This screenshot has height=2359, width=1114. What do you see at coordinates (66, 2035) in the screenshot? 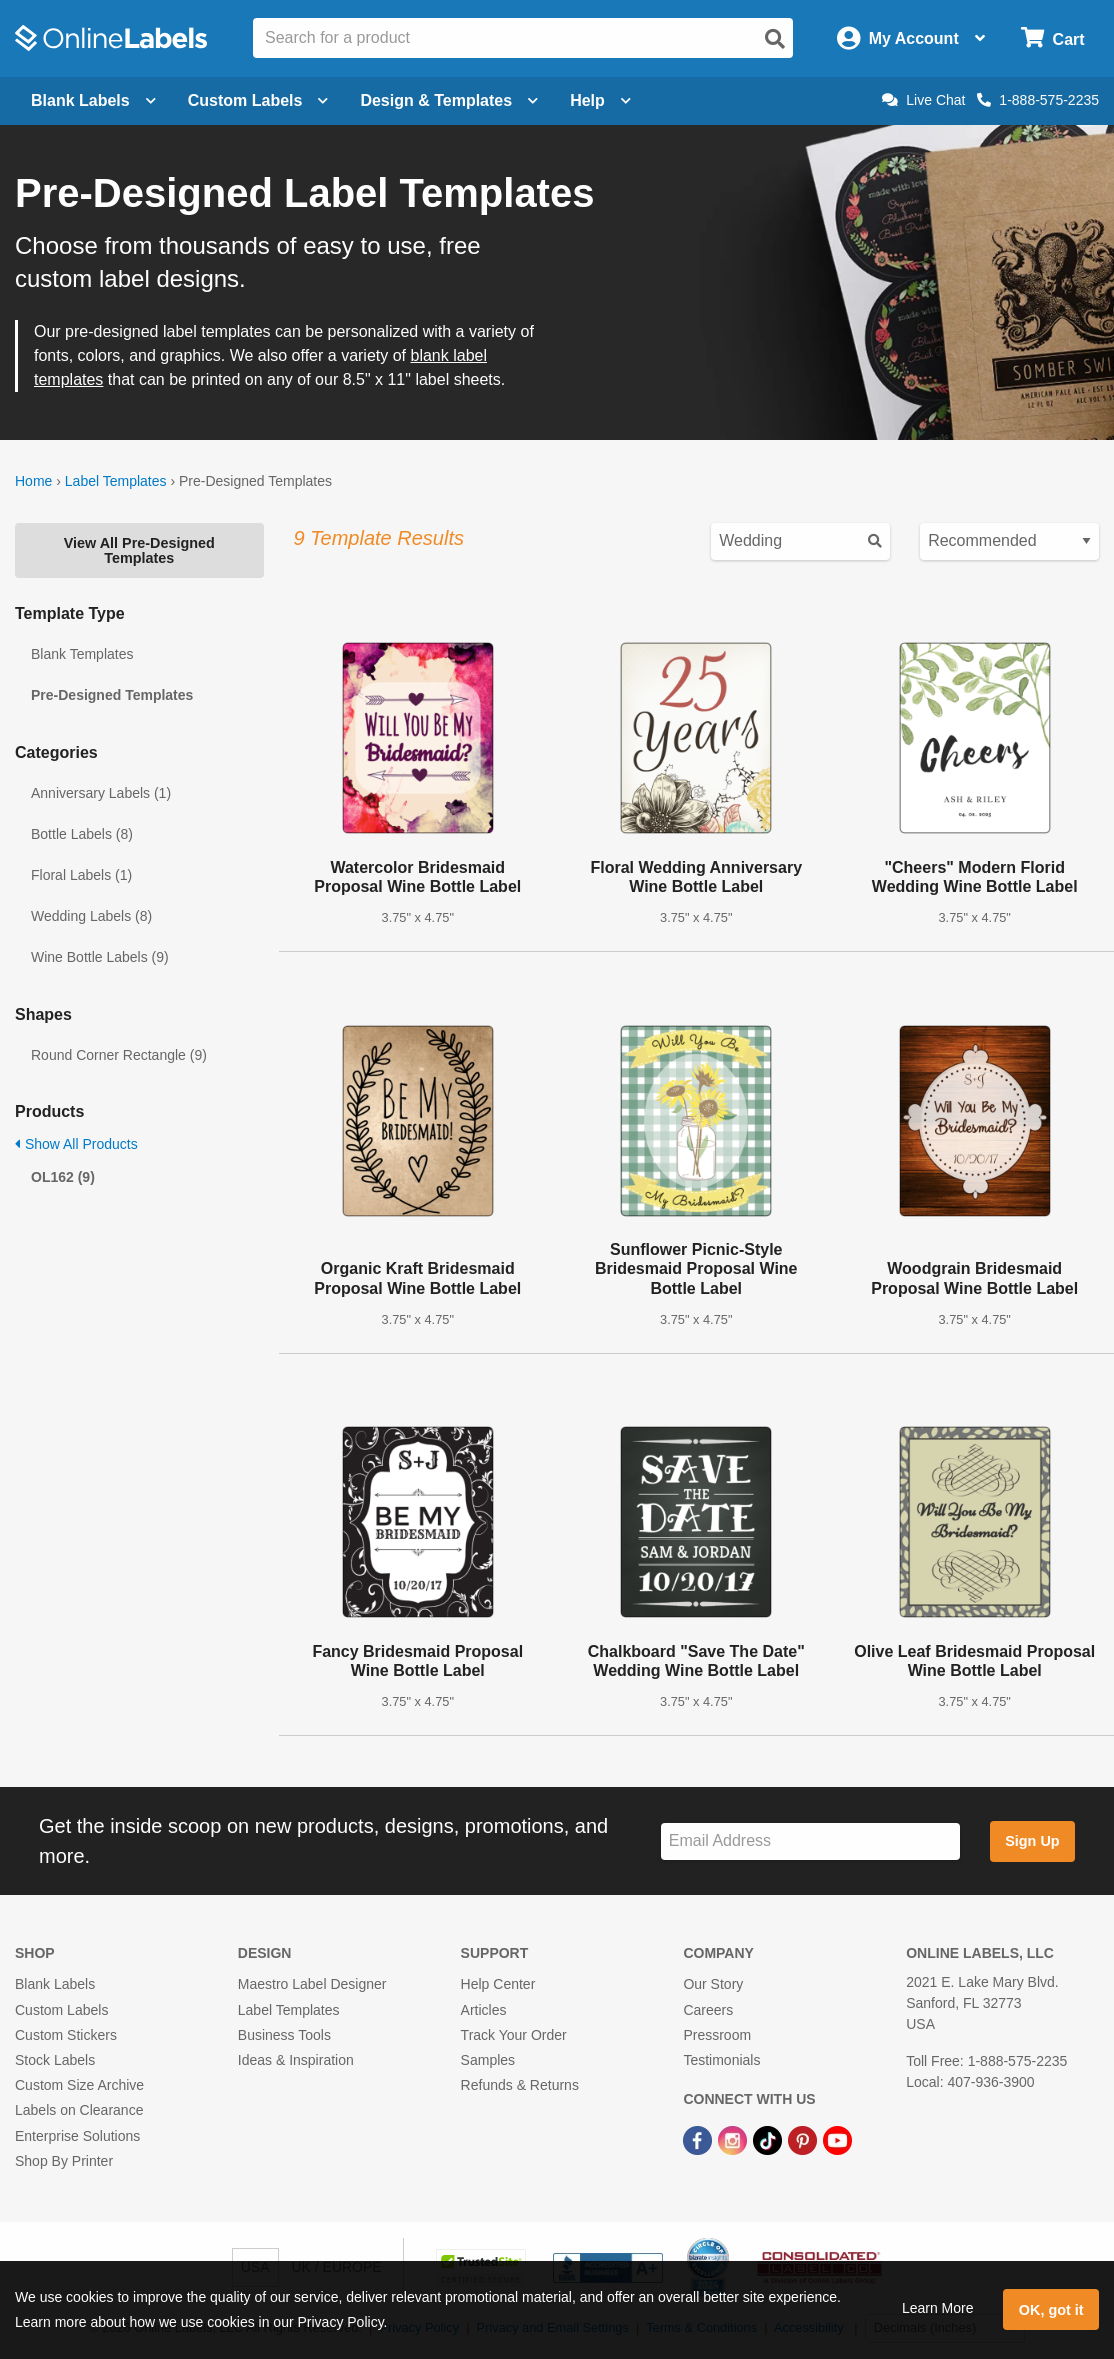
I see `Custom Stickers` at bounding box center [66, 2035].